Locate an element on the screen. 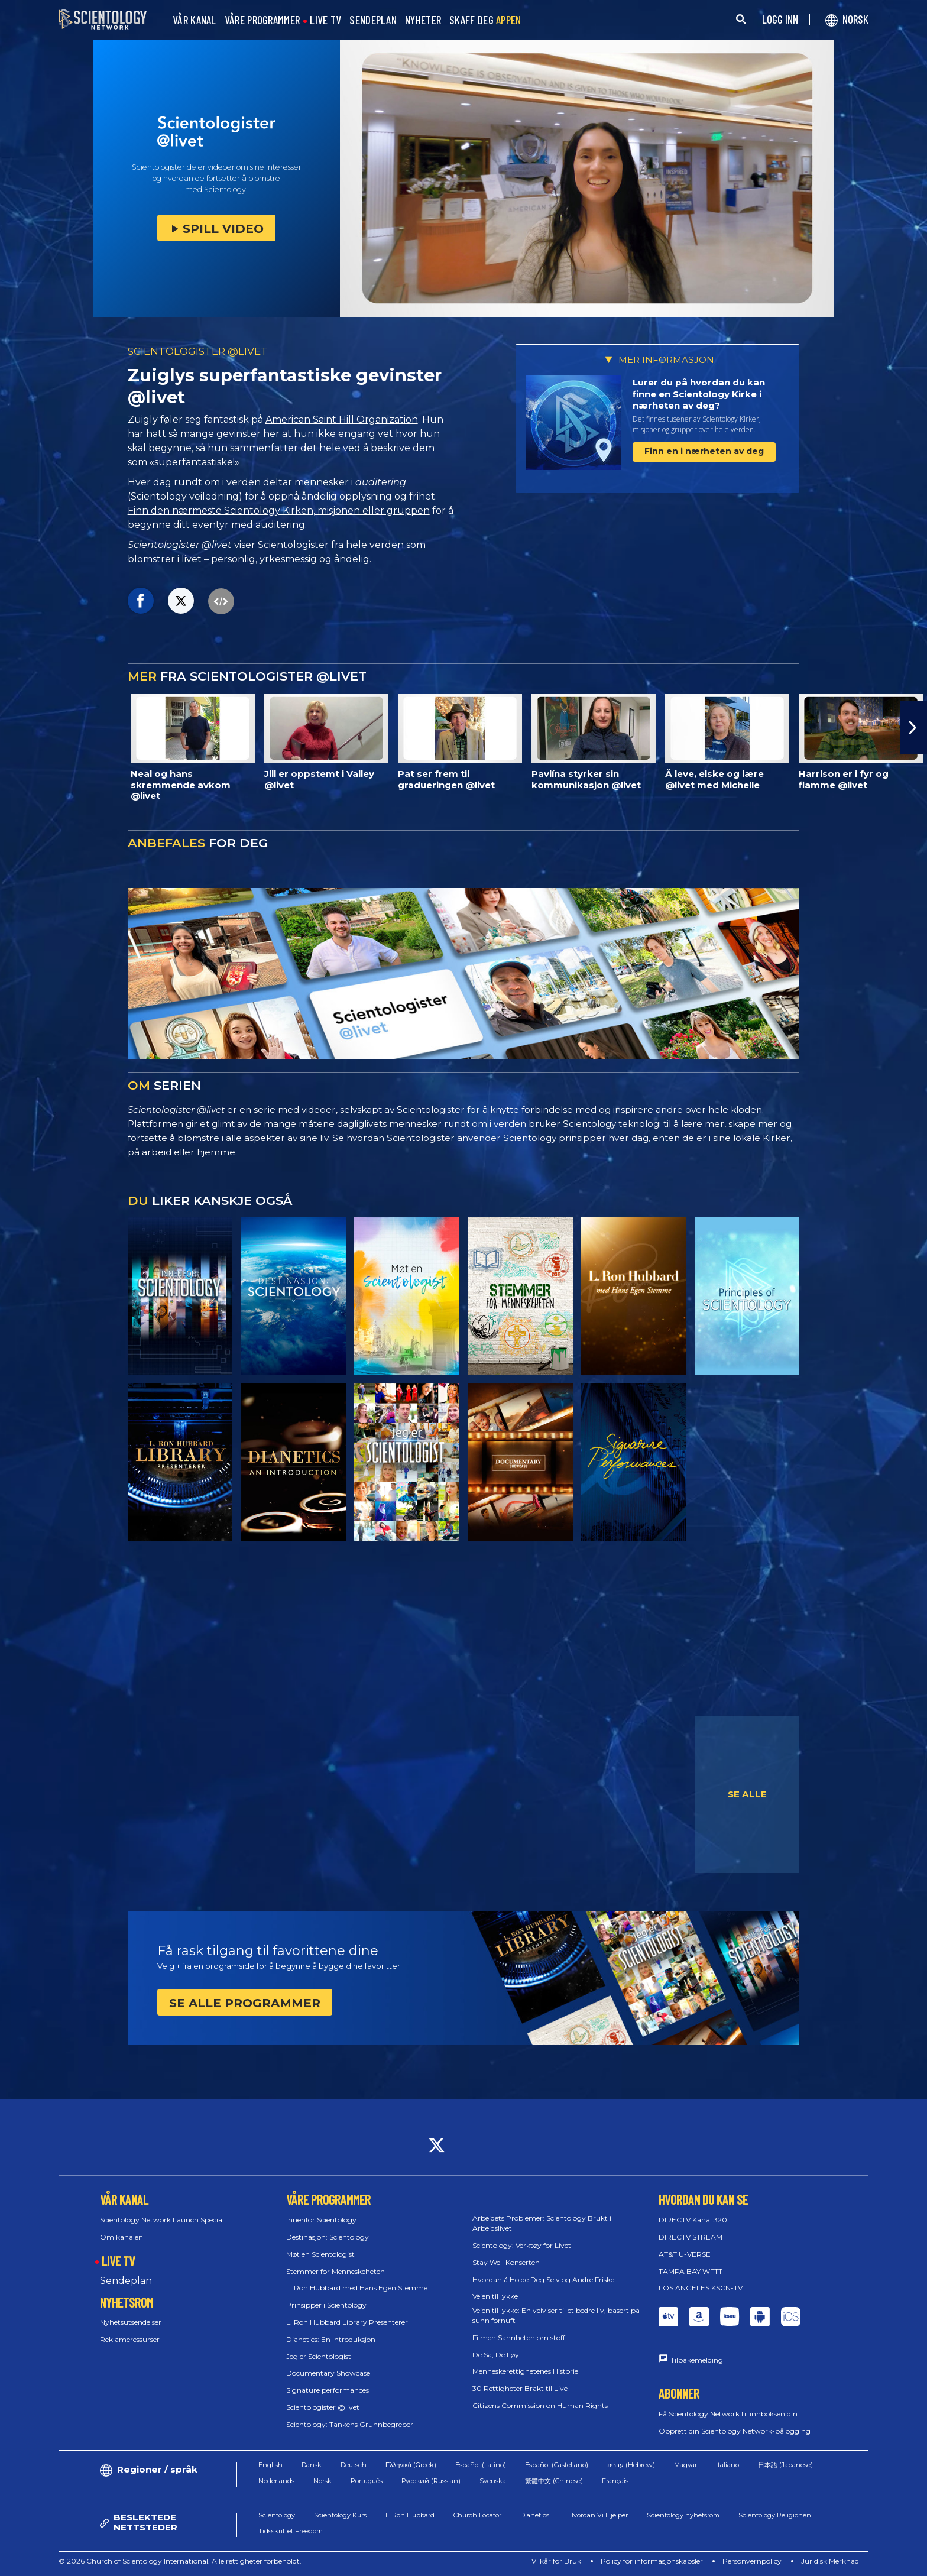 This screenshot has height=2576, width=927. Español (Castellano) is located at coordinates (556, 2465).